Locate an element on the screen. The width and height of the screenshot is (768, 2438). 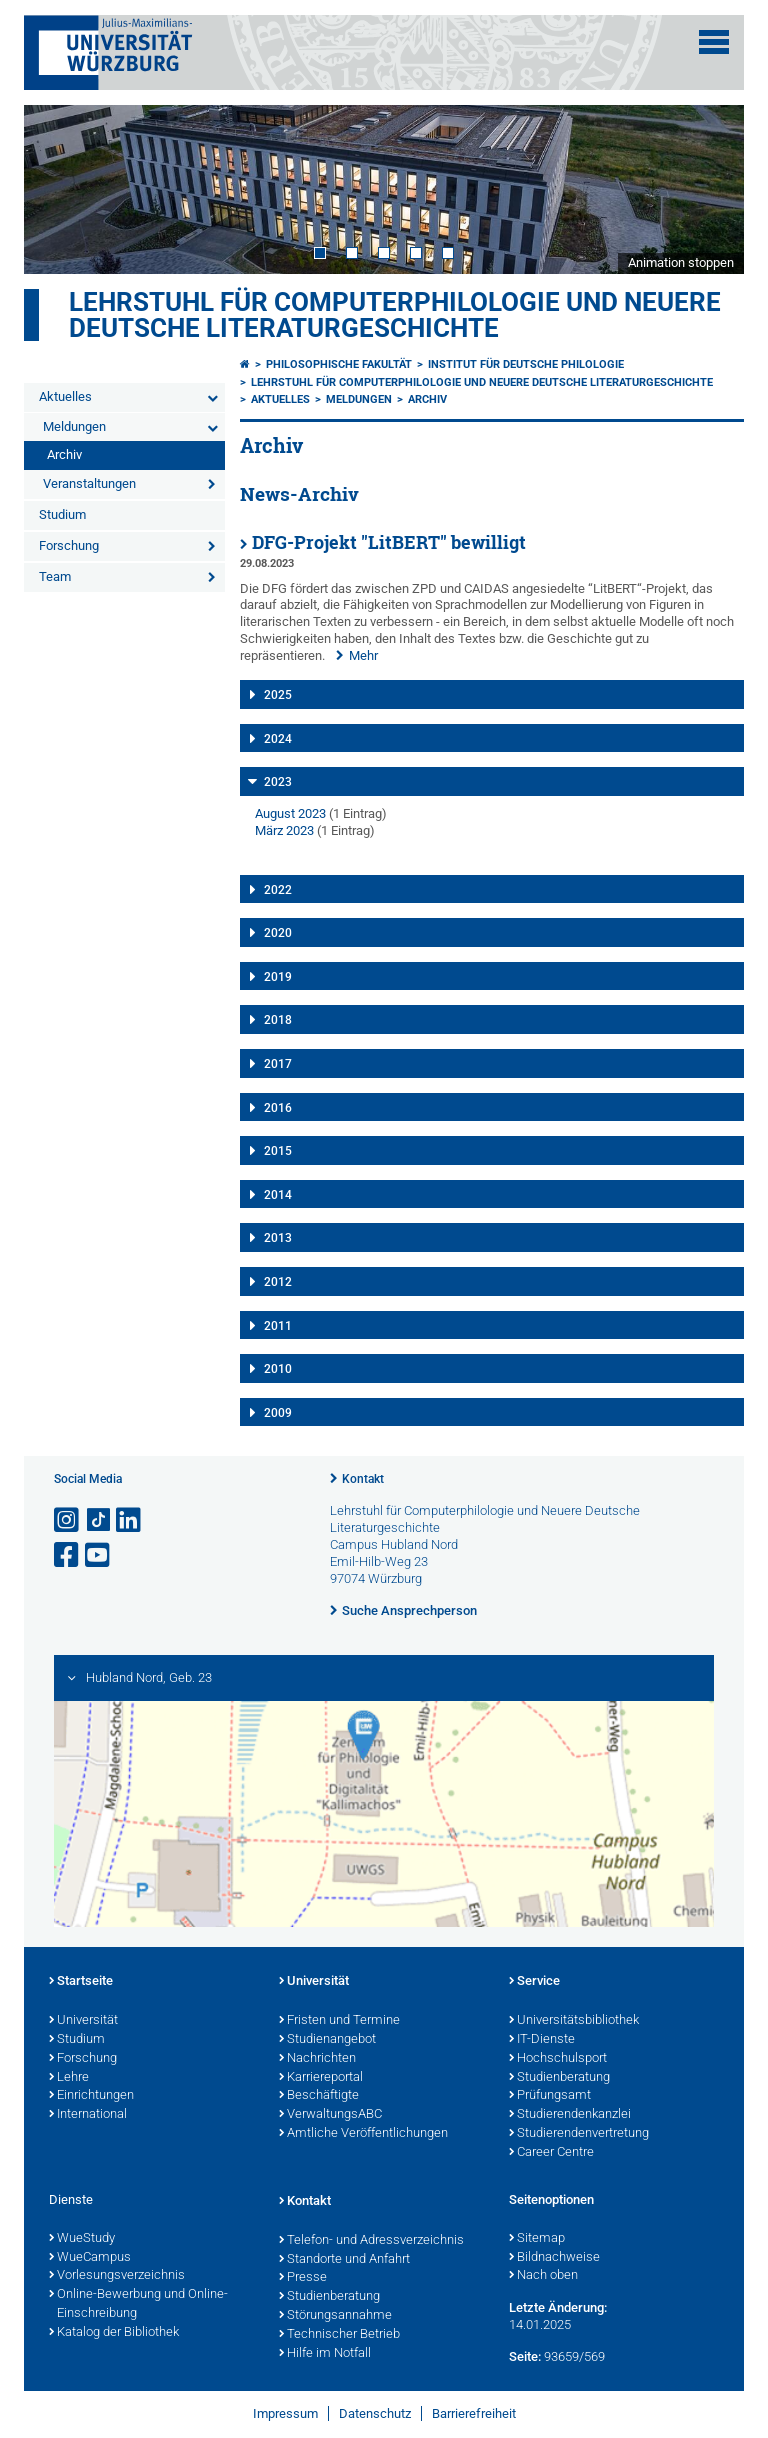
Fristen und Termine is located at coordinates (339, 2021).